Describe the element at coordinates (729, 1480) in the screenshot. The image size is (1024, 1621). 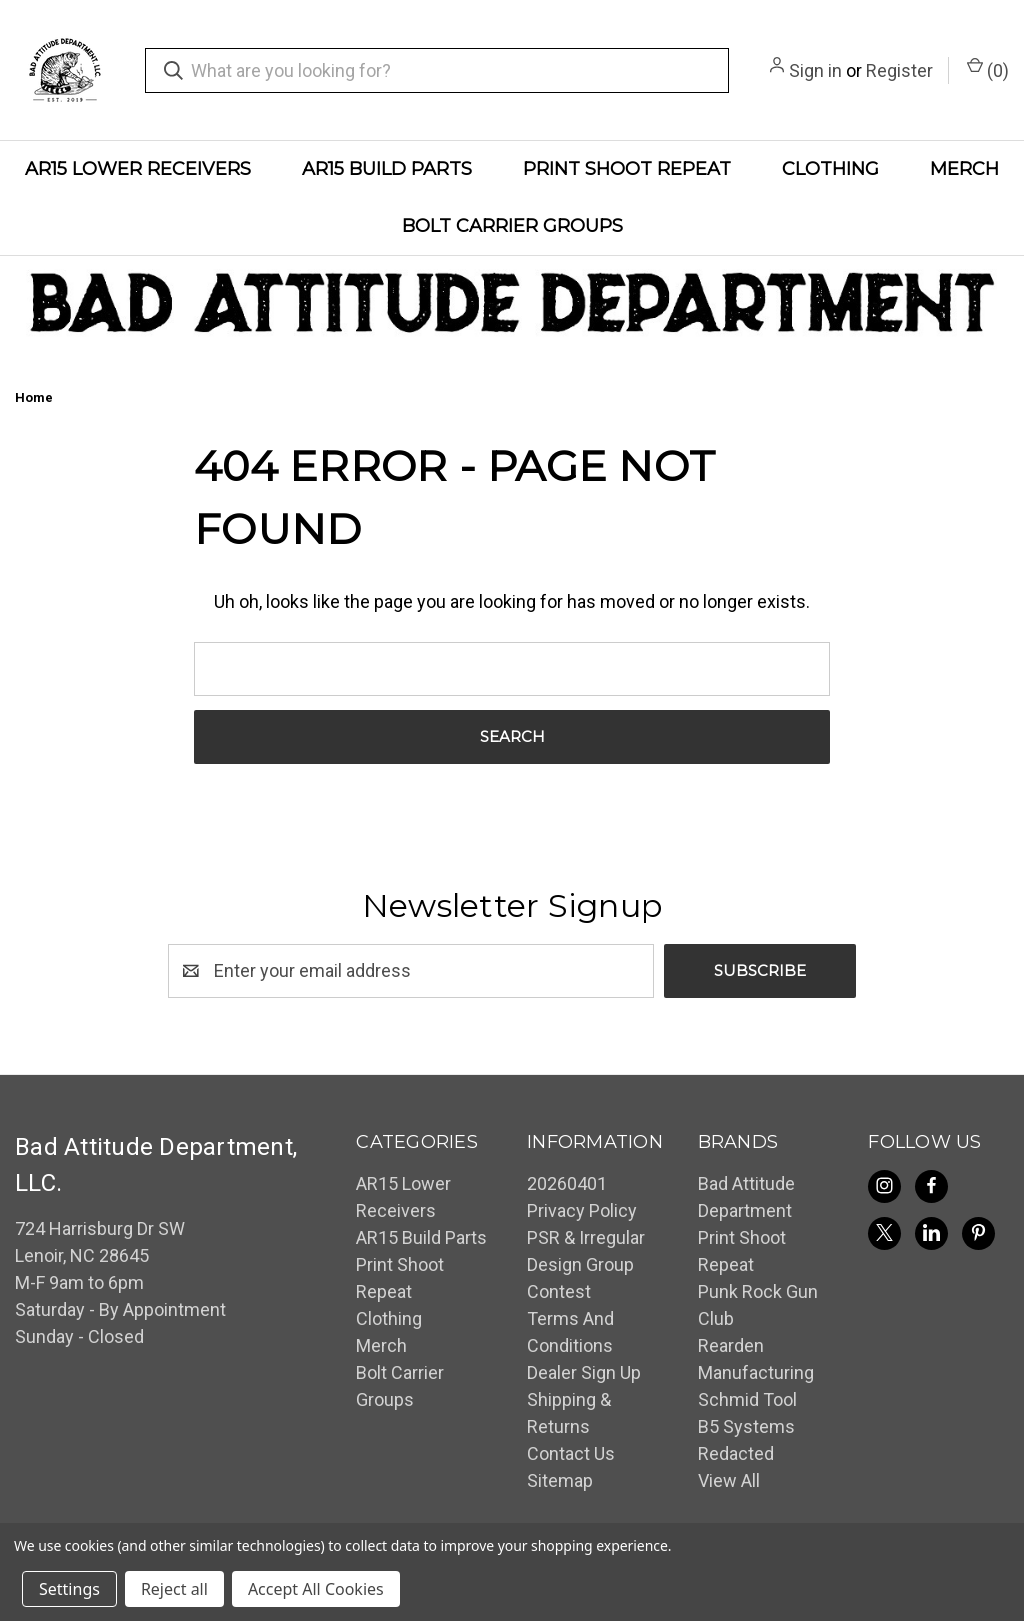
I see `View All` at that location.